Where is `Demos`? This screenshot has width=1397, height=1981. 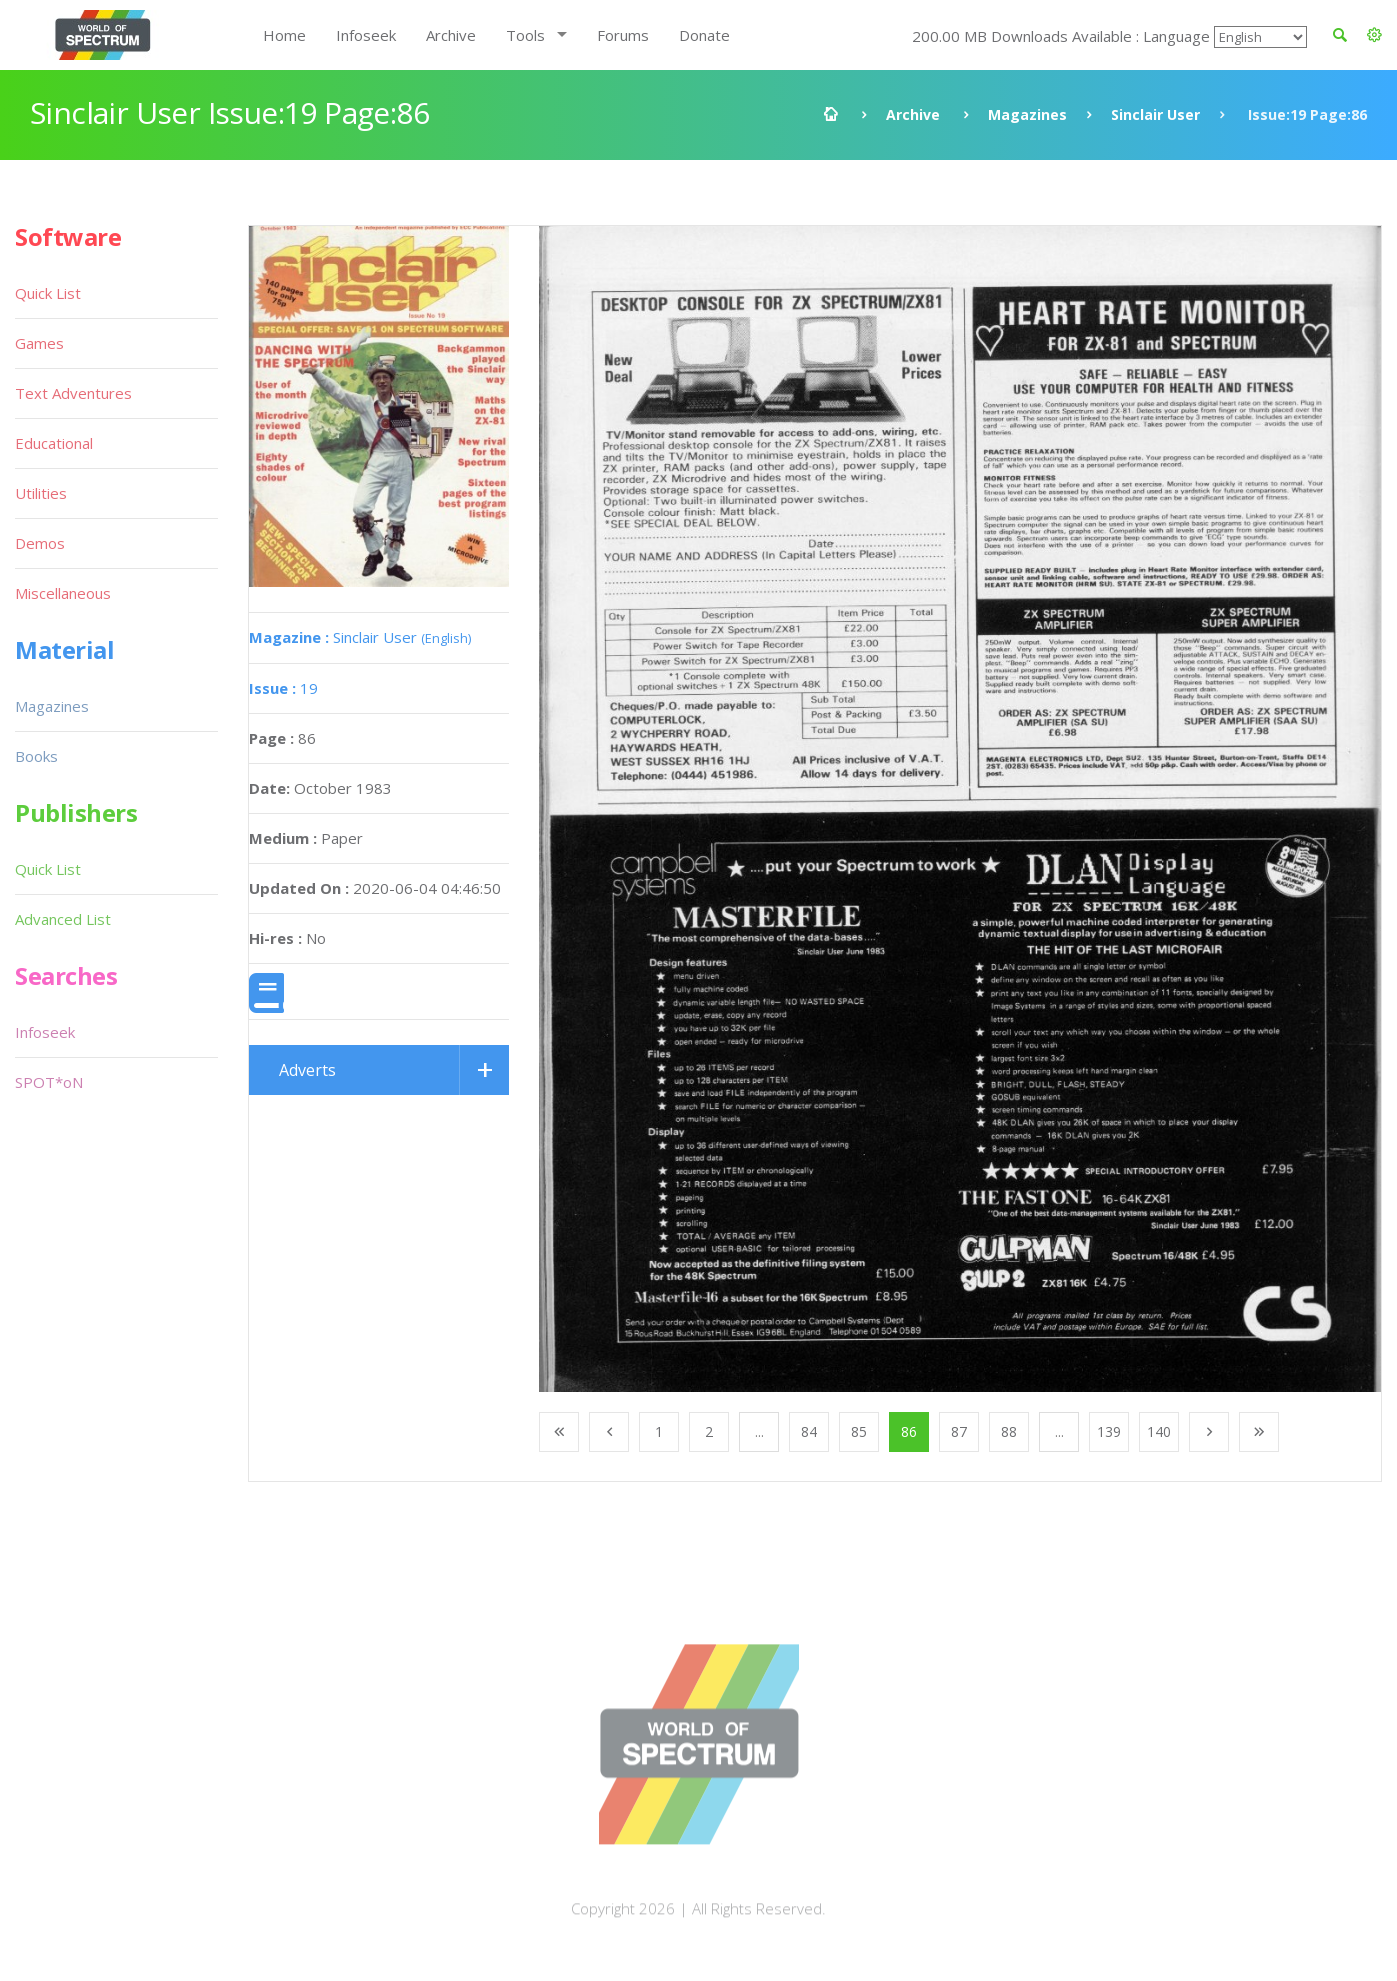
Demos is located at coordinates (40, 543).